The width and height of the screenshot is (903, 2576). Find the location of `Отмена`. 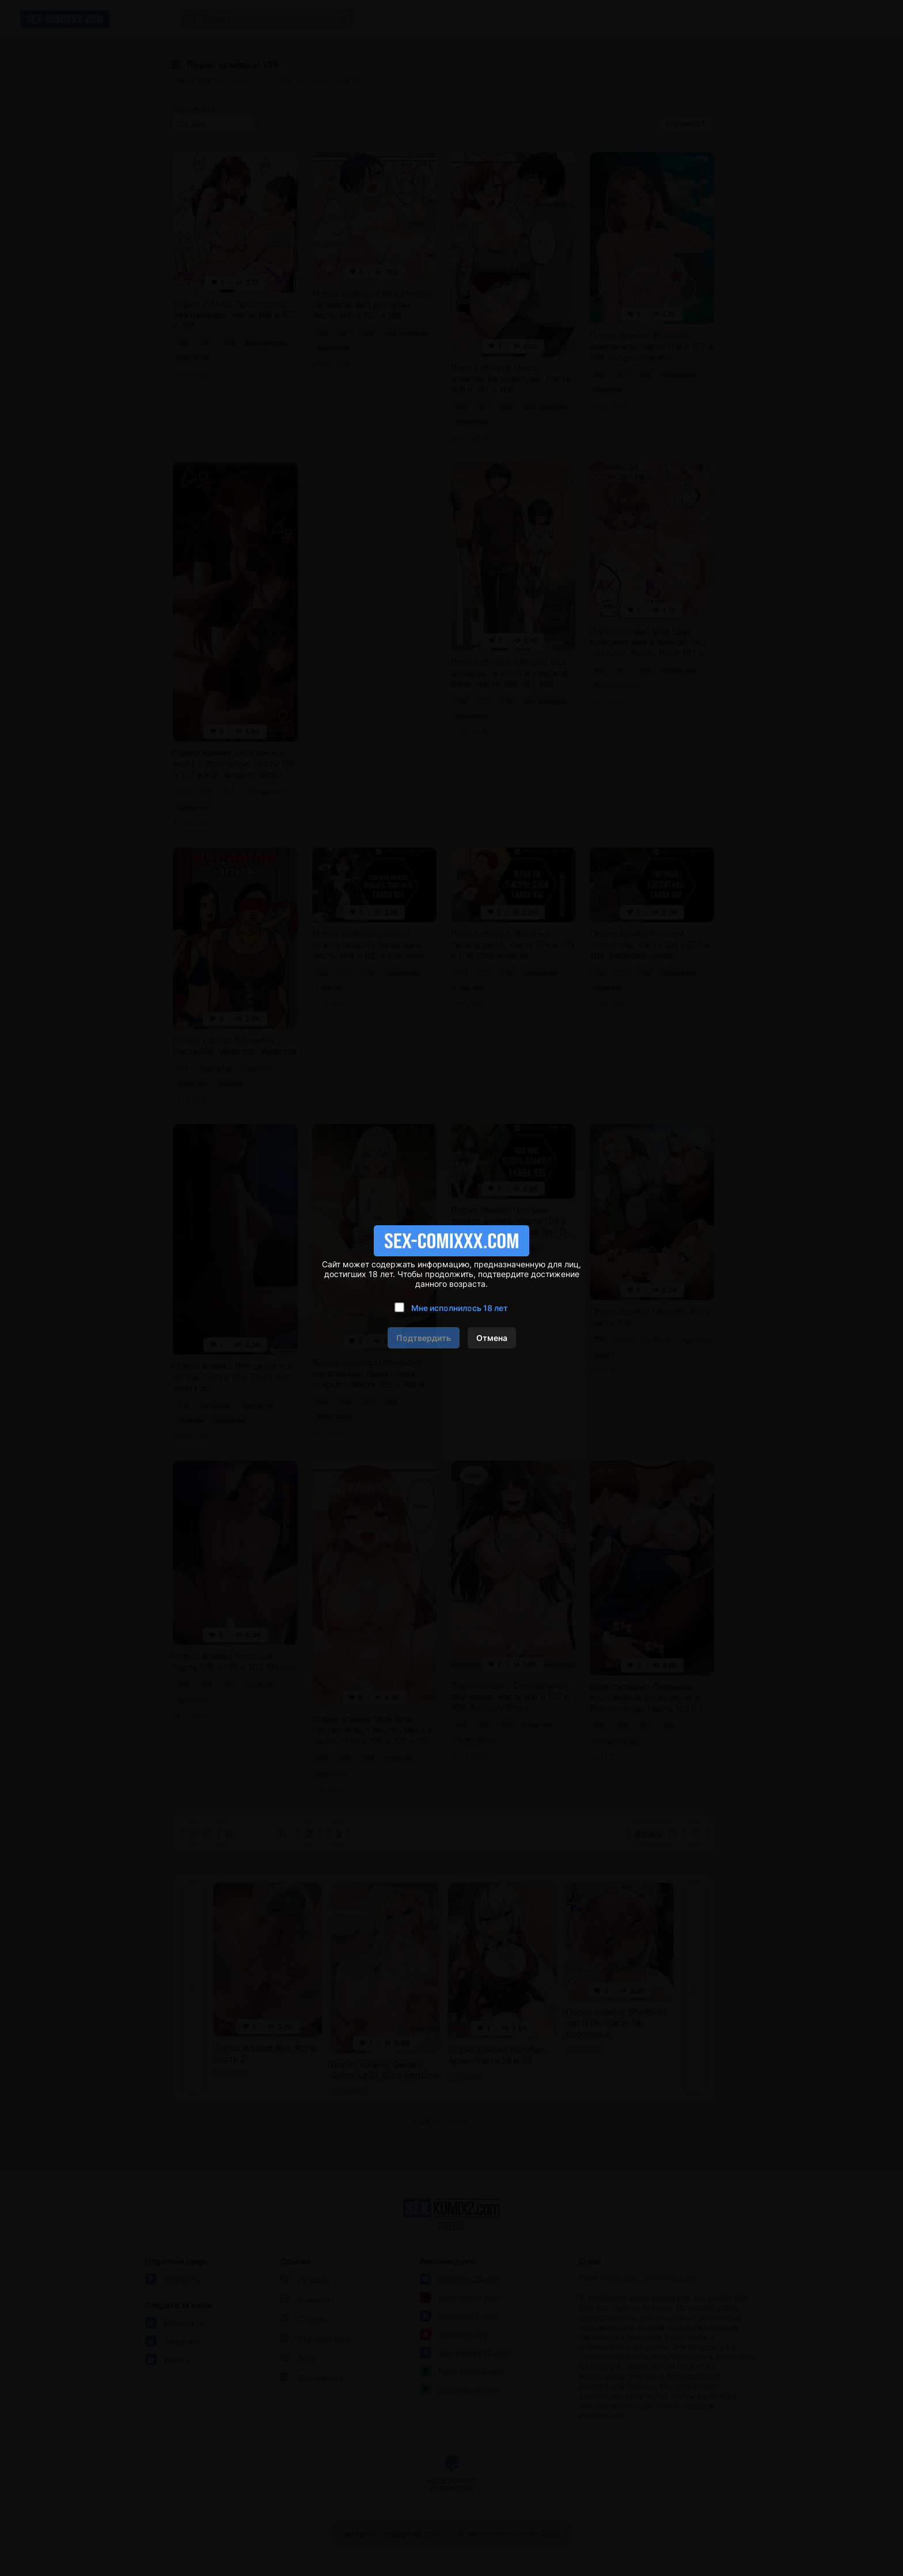

Отмена is located at coordinates (491, 1338).